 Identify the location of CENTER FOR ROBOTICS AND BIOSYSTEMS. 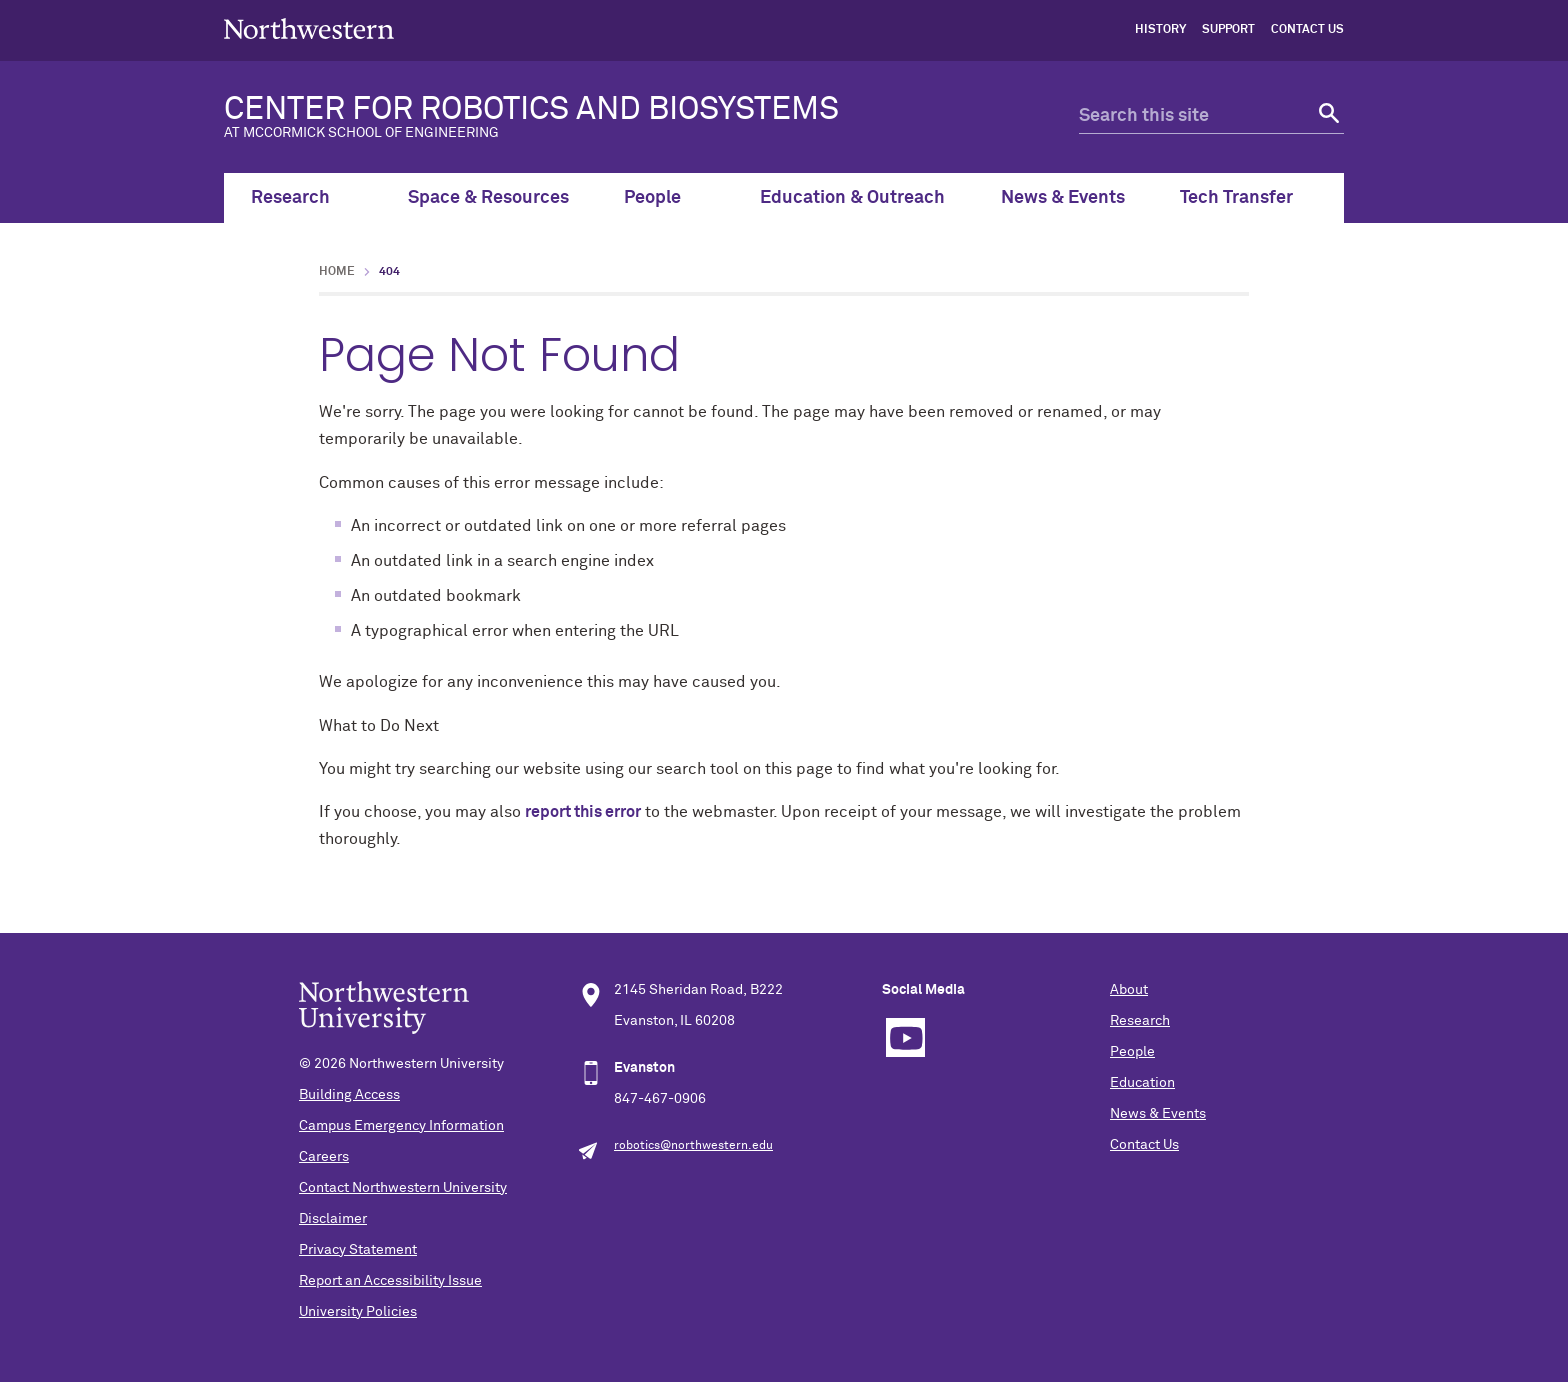
(619, 117).